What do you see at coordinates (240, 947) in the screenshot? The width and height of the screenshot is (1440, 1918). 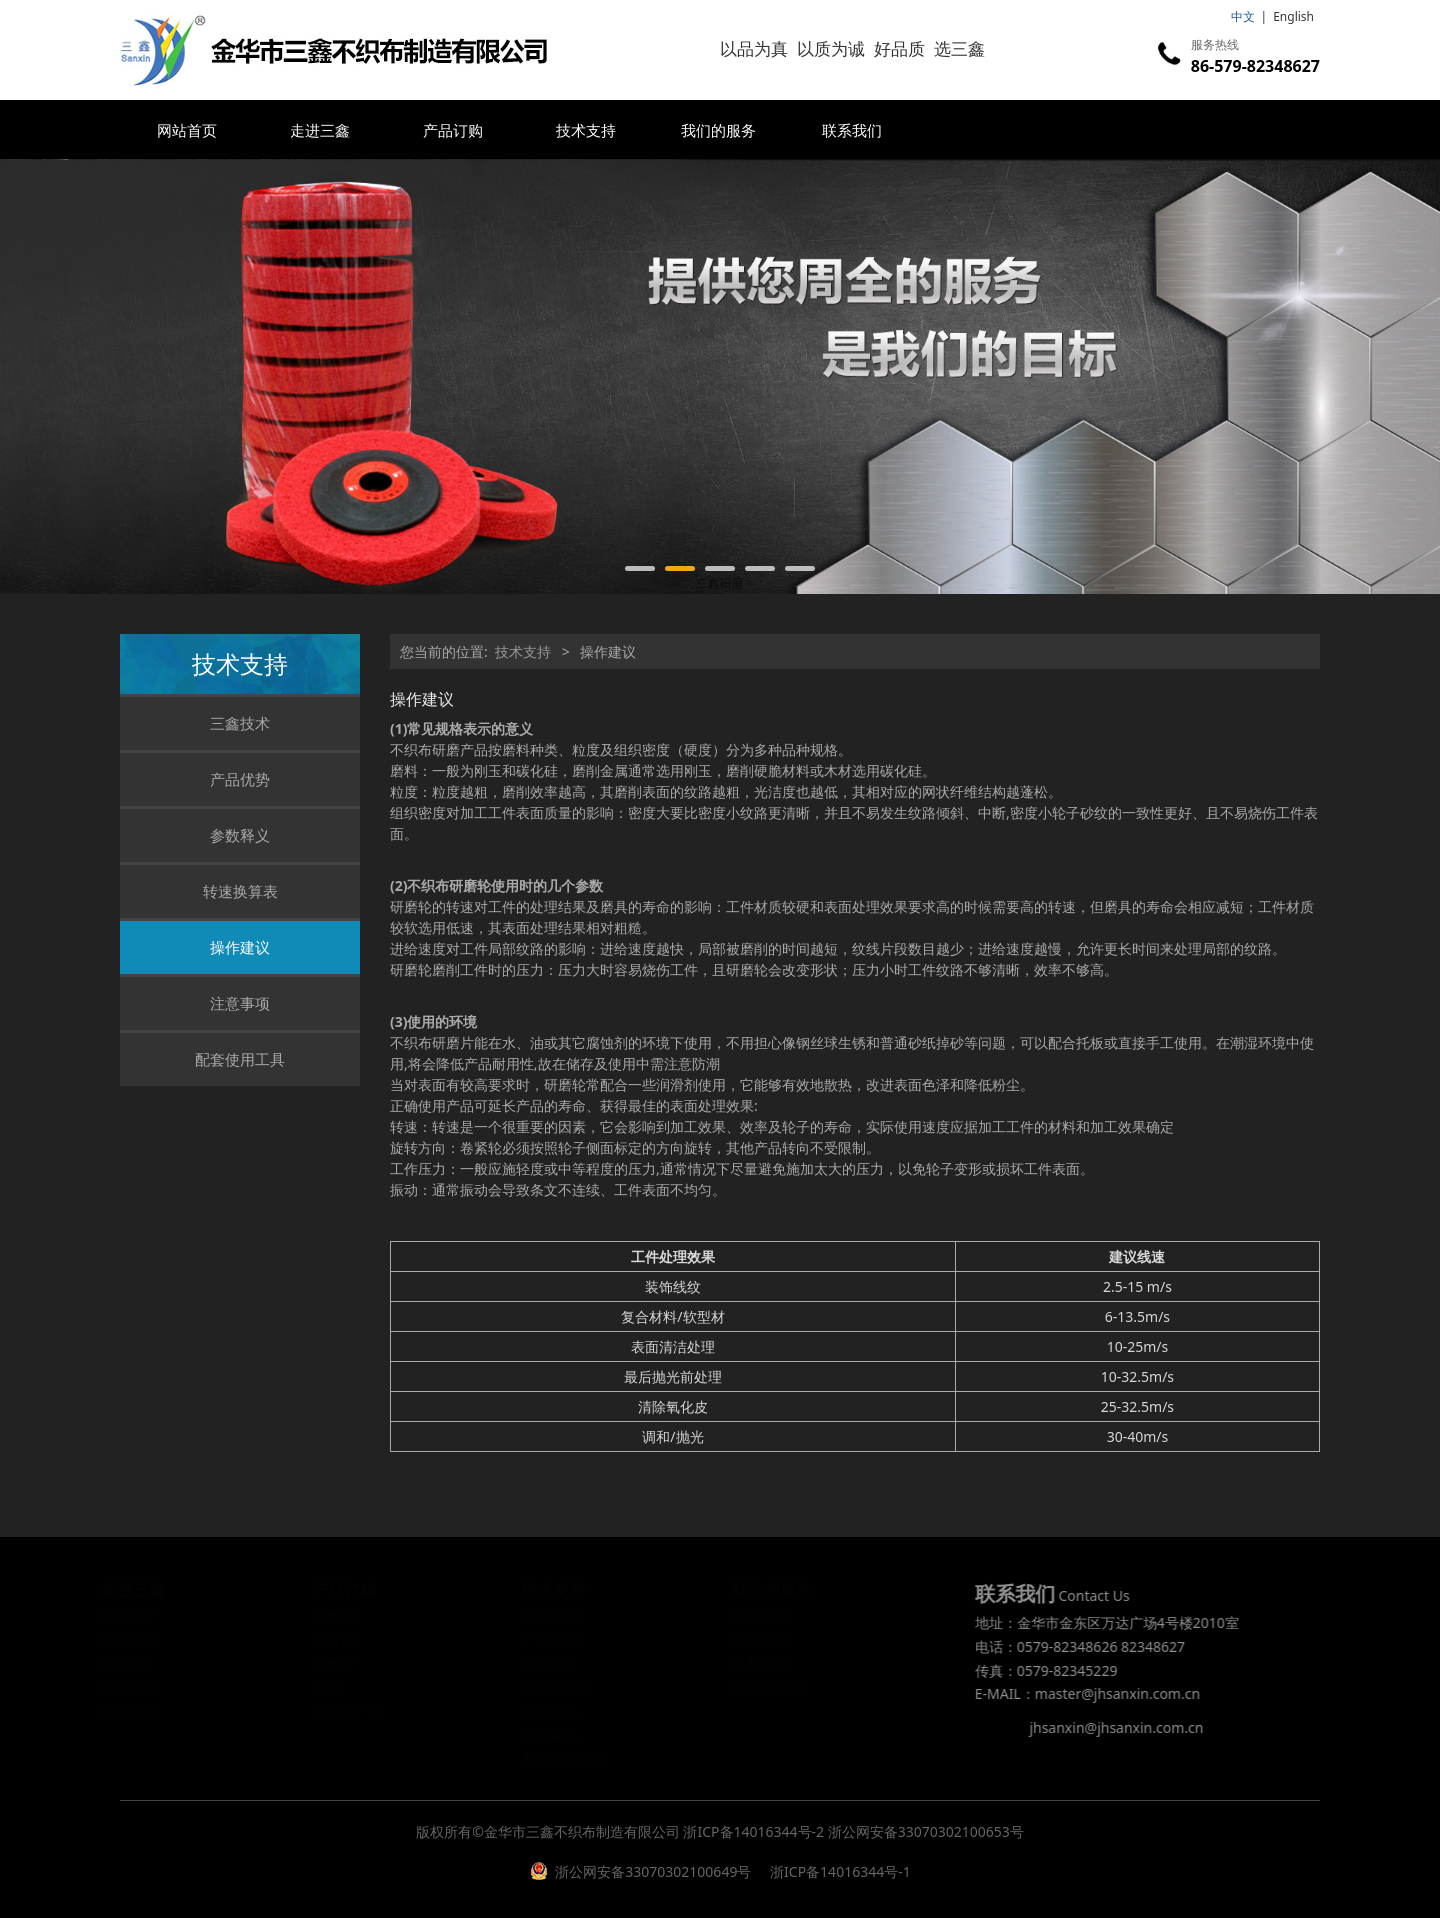 I see `操作建议` at bounding box center [240, 947].